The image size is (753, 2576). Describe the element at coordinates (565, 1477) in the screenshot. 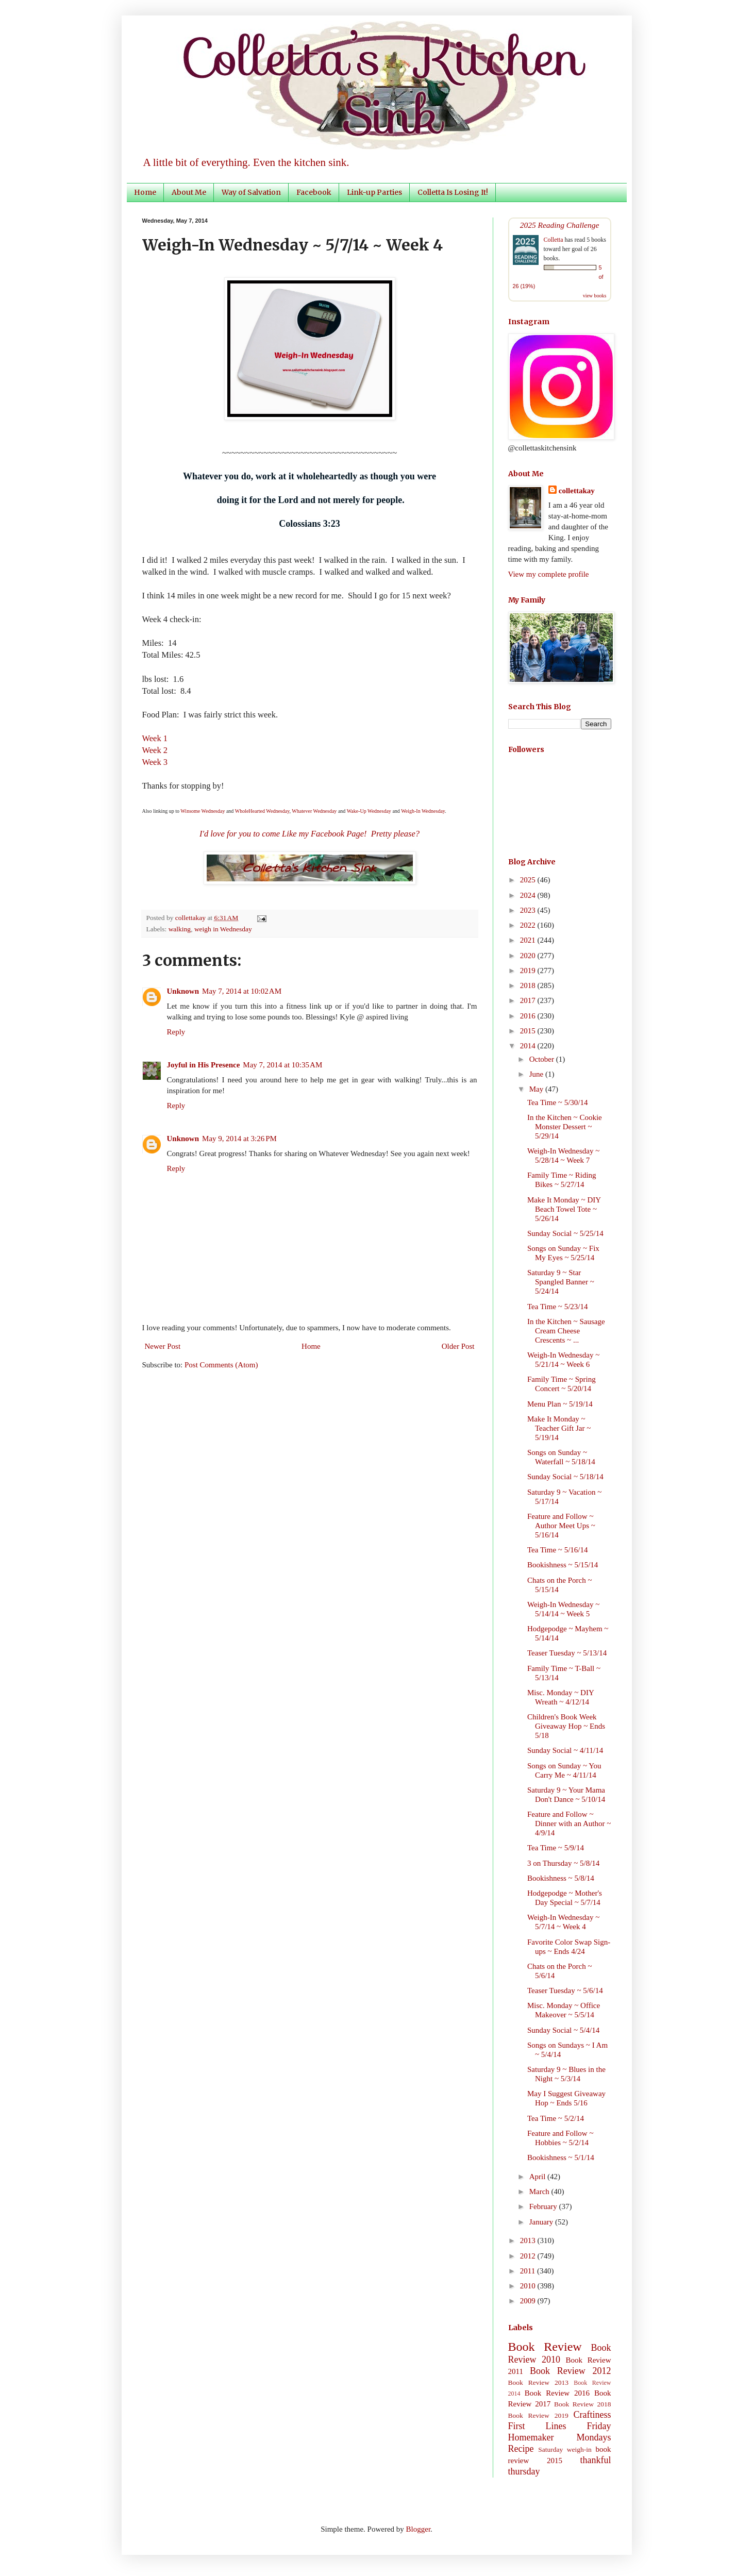

I see `Sunday Social ~ 5/18/14` at that location.